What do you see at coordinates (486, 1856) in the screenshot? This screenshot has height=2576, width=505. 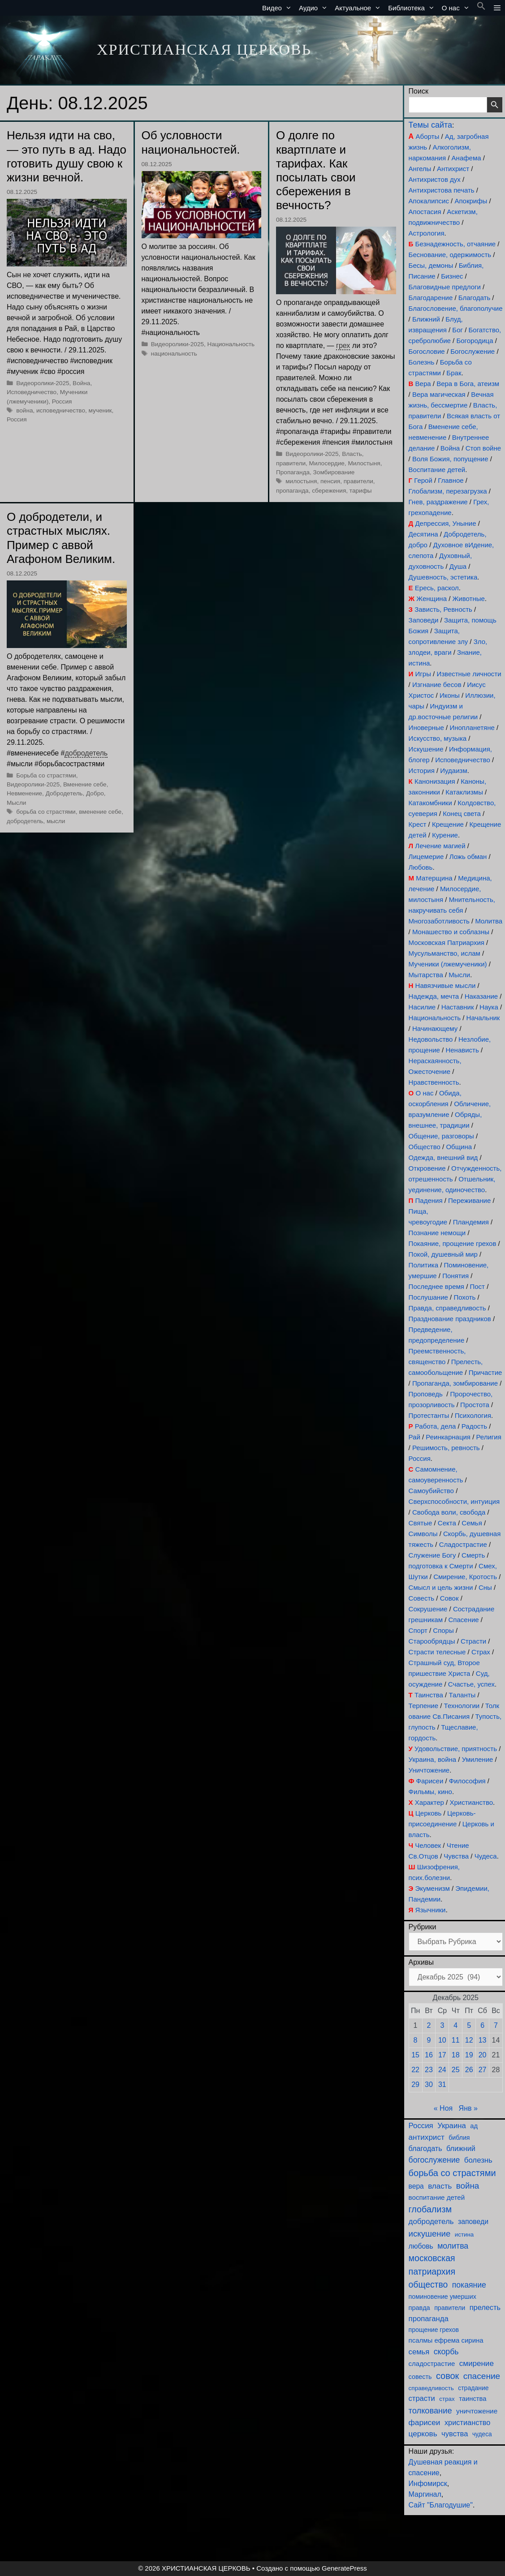 I see `Чудеса` at bounding box center [486, 1856].